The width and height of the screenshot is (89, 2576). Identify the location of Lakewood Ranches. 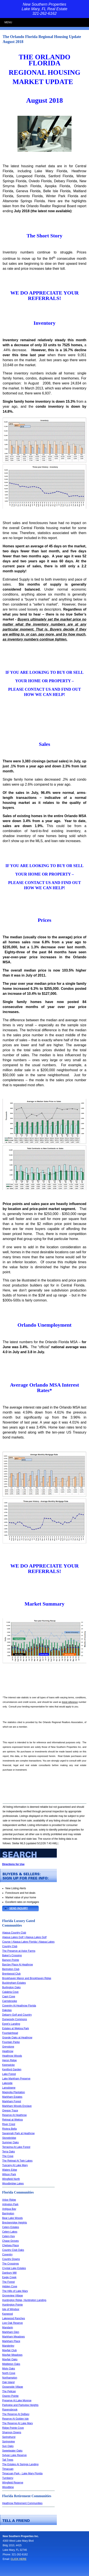
(13, 2318).